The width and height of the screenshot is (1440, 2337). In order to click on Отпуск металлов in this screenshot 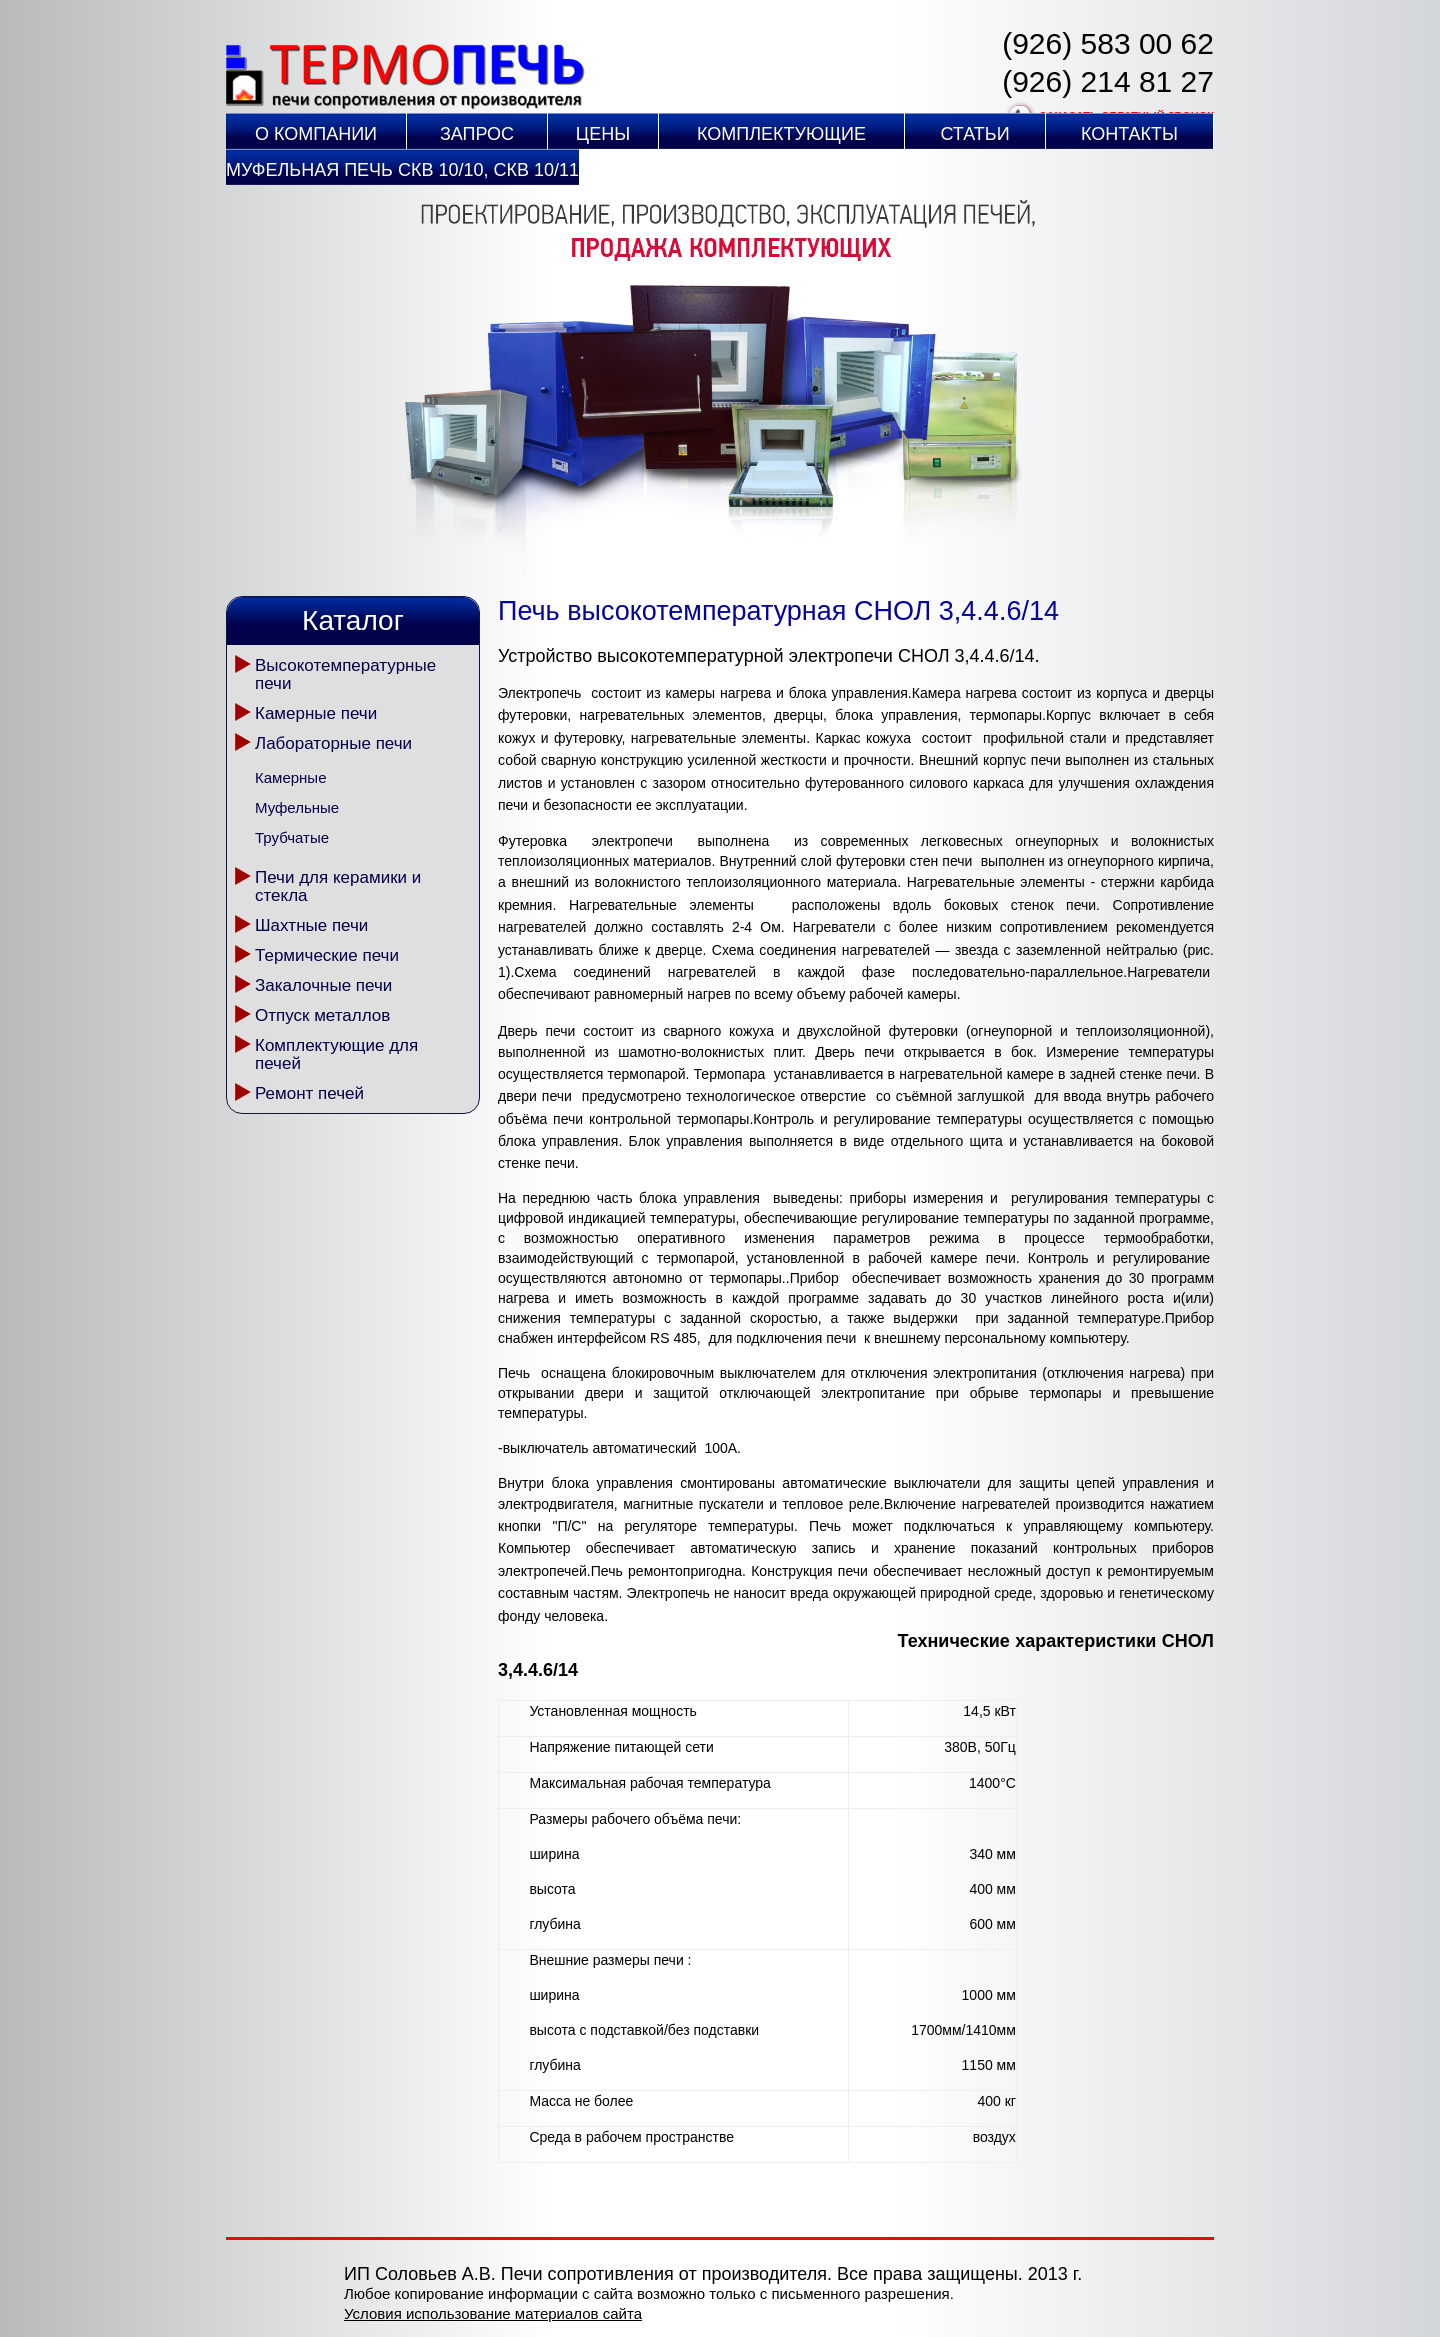, I will do `click(322, 1015)`.